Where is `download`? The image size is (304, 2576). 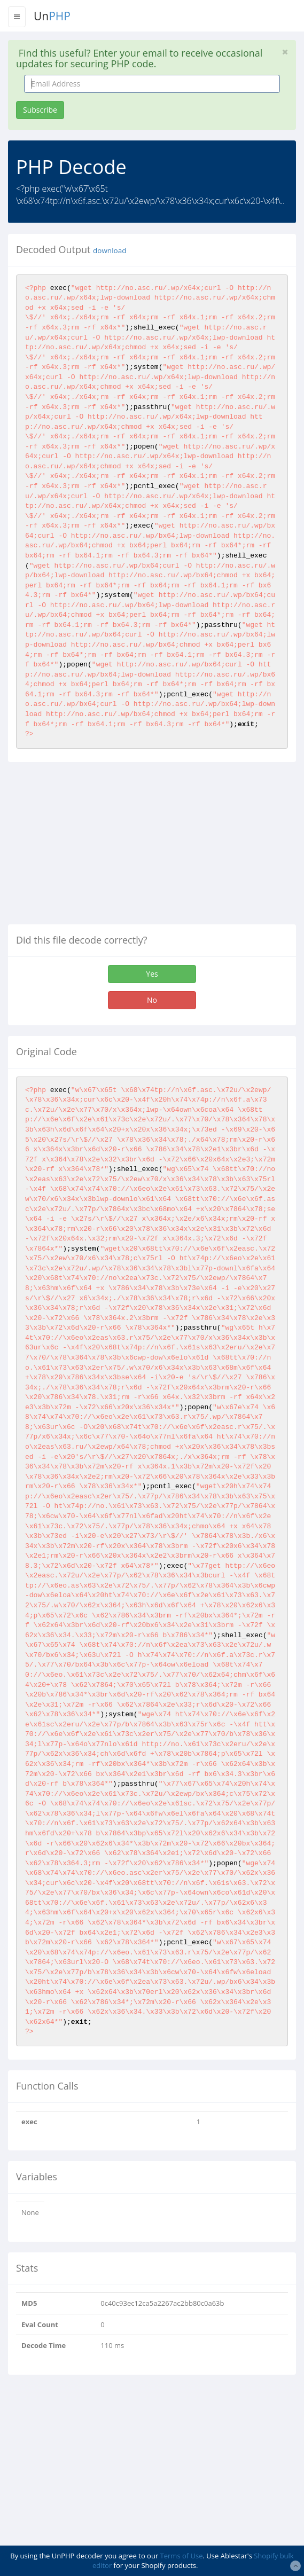 download is located at coordinates (109, 250).